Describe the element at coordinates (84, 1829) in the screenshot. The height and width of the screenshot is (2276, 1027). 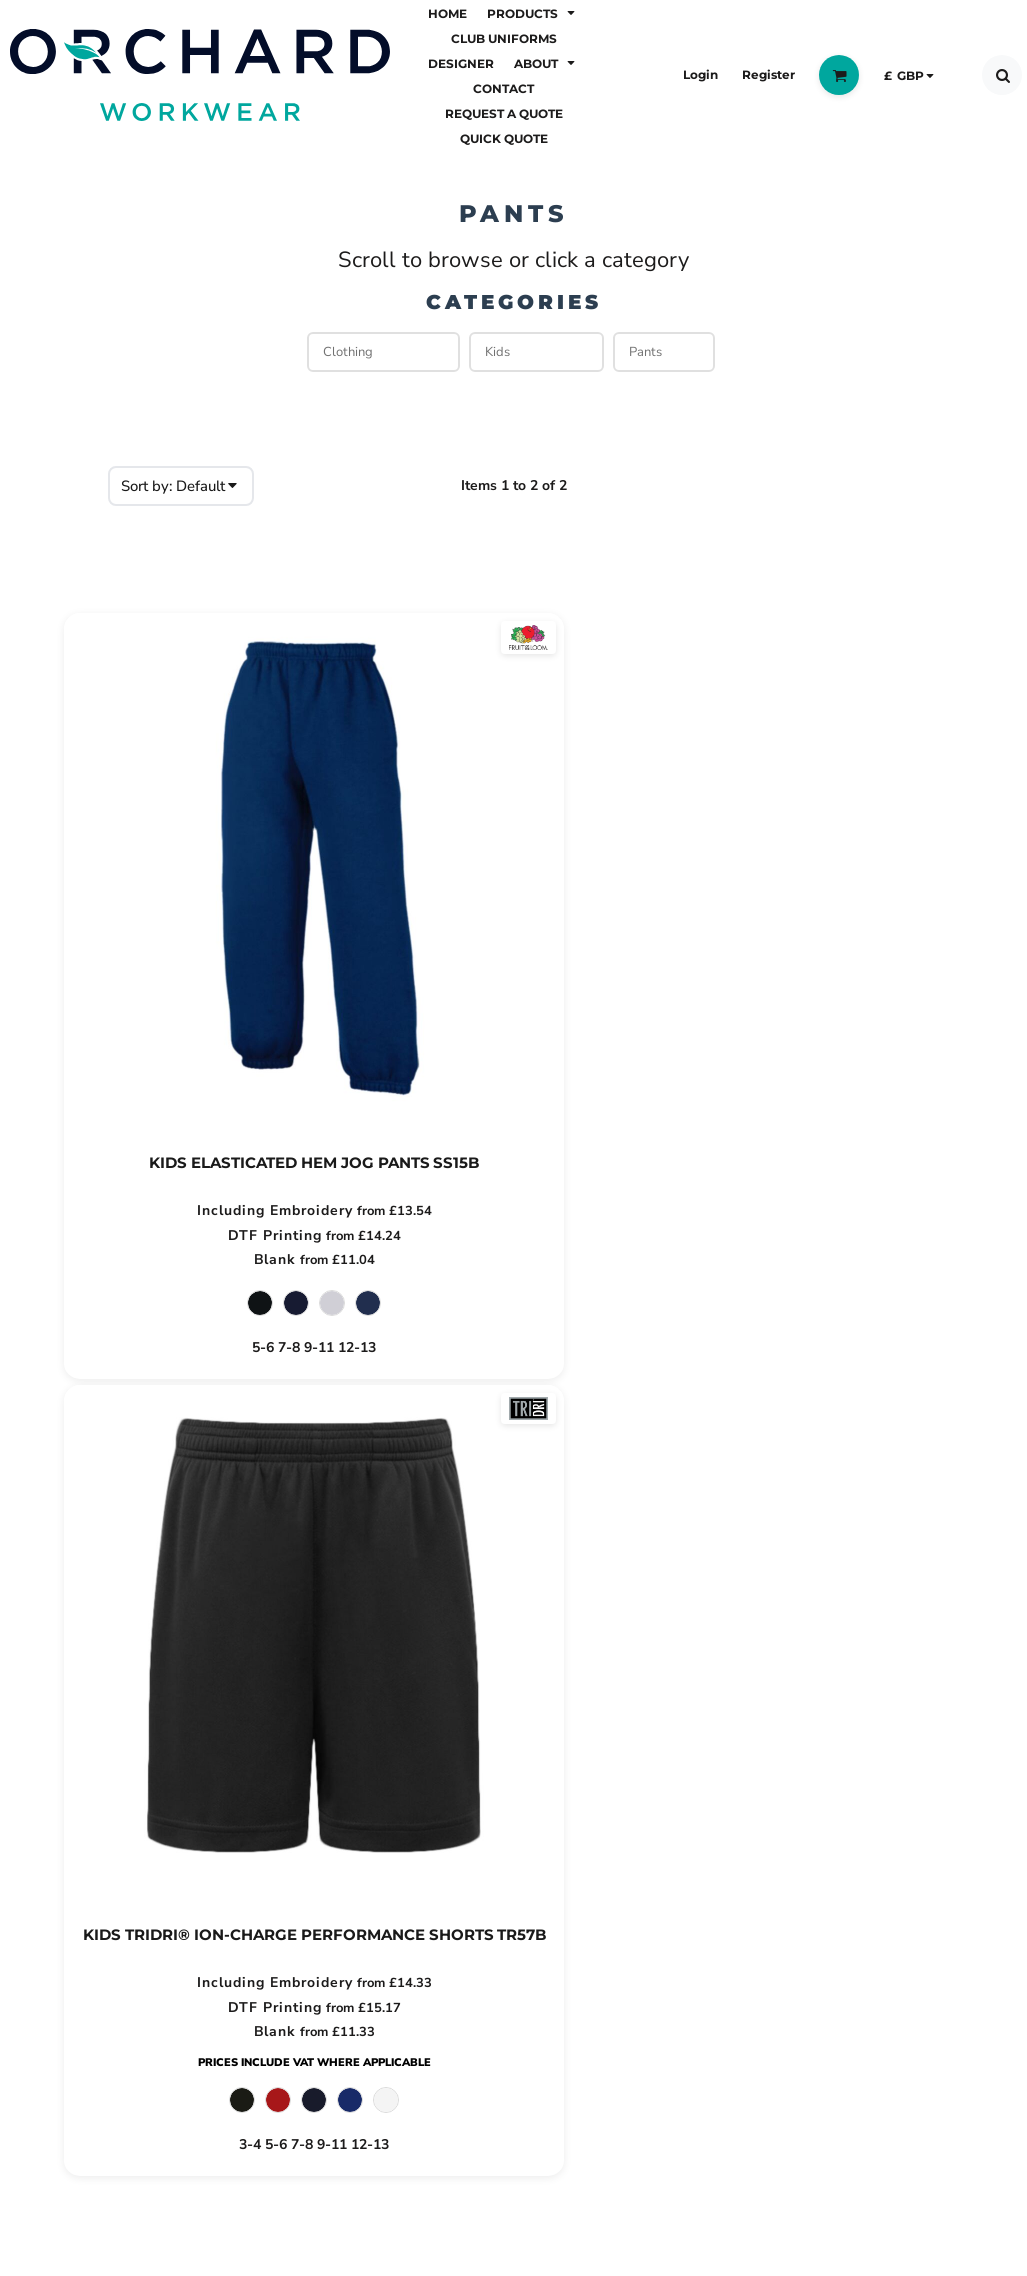
I see `About` at that location.